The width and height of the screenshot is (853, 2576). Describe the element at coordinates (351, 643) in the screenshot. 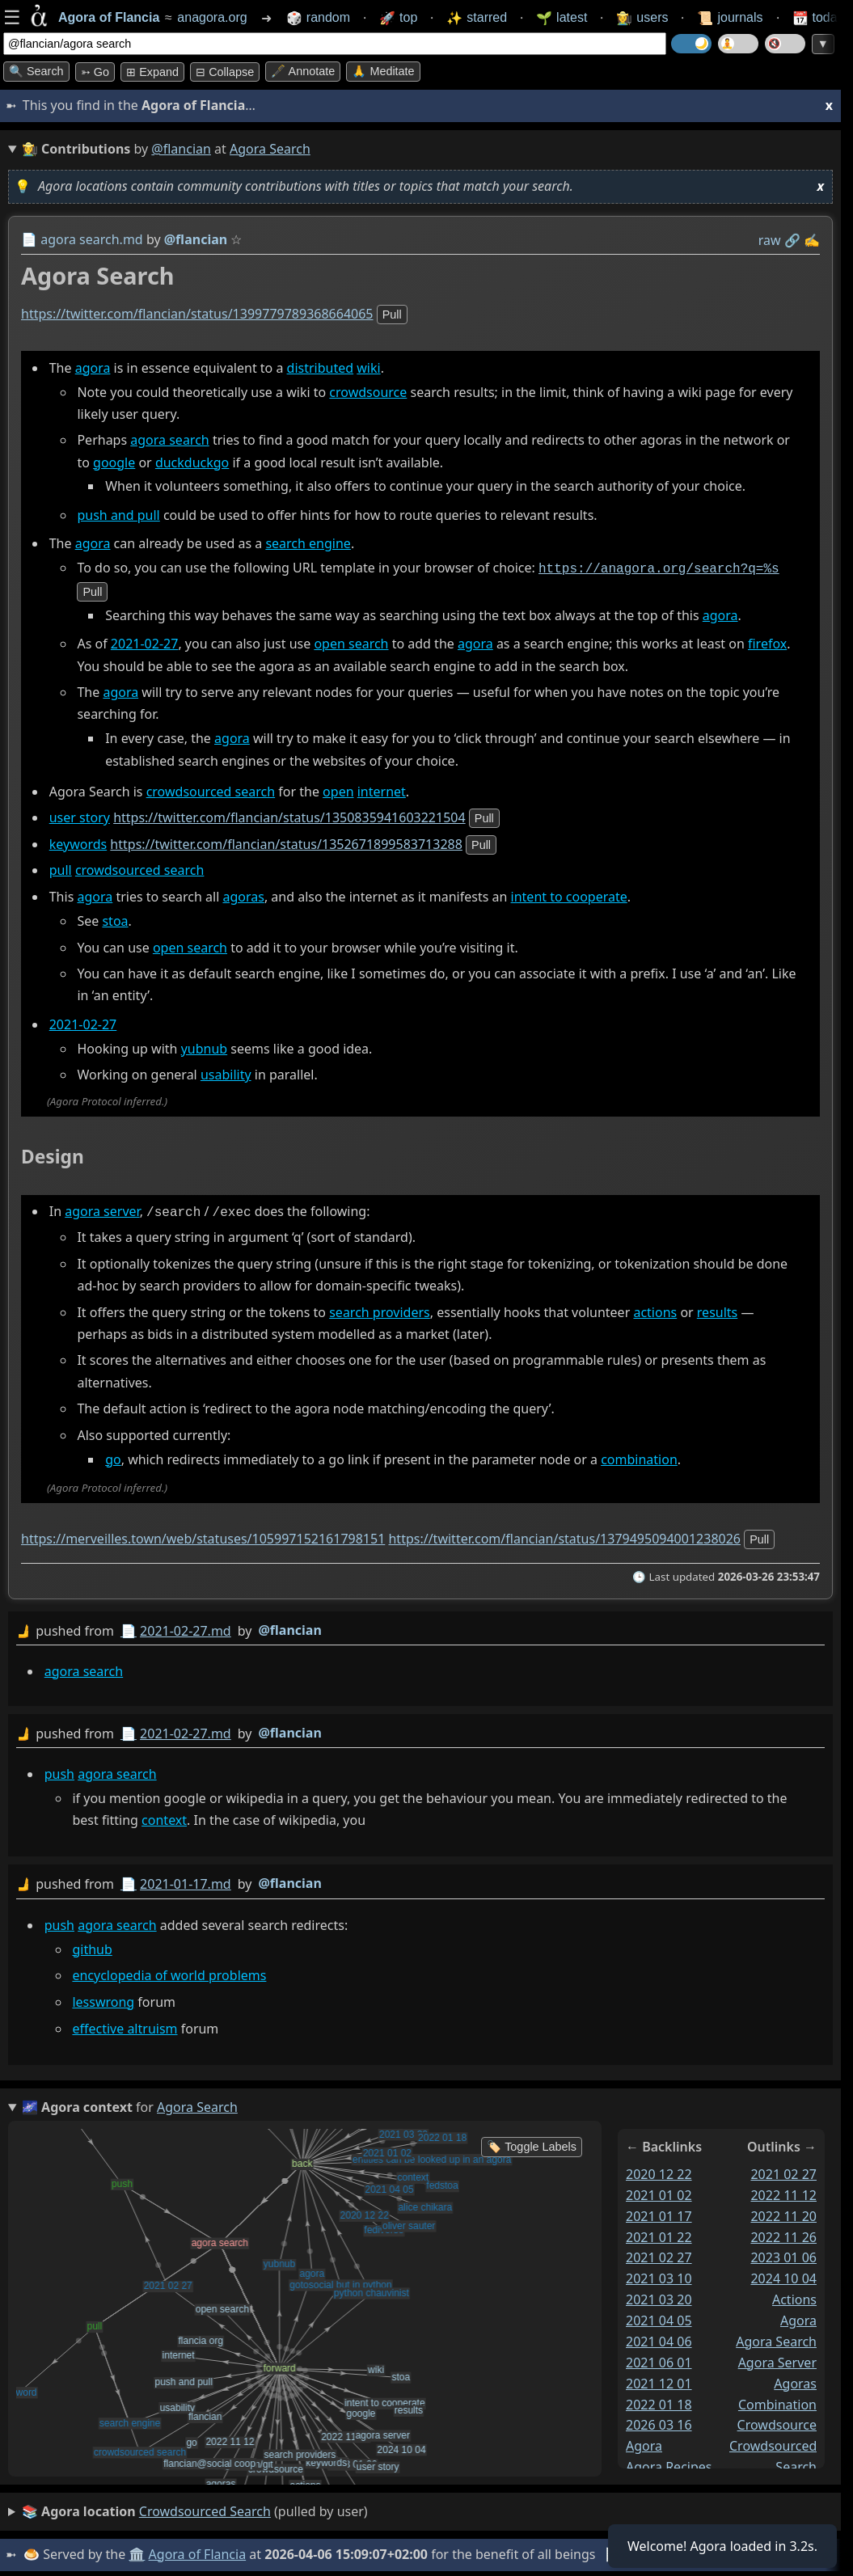

I see `open search` at that location.